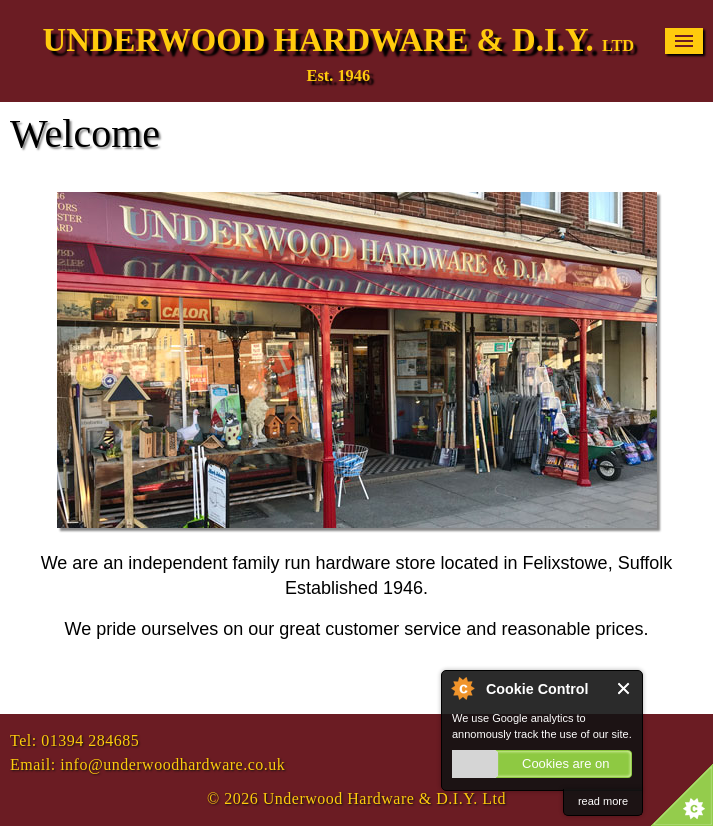 Image resolution: width=713 pixels, height=826 pixels. Describe the element at coordinates (90, 740) in the screenshot. I see `01394 284685` at that location.